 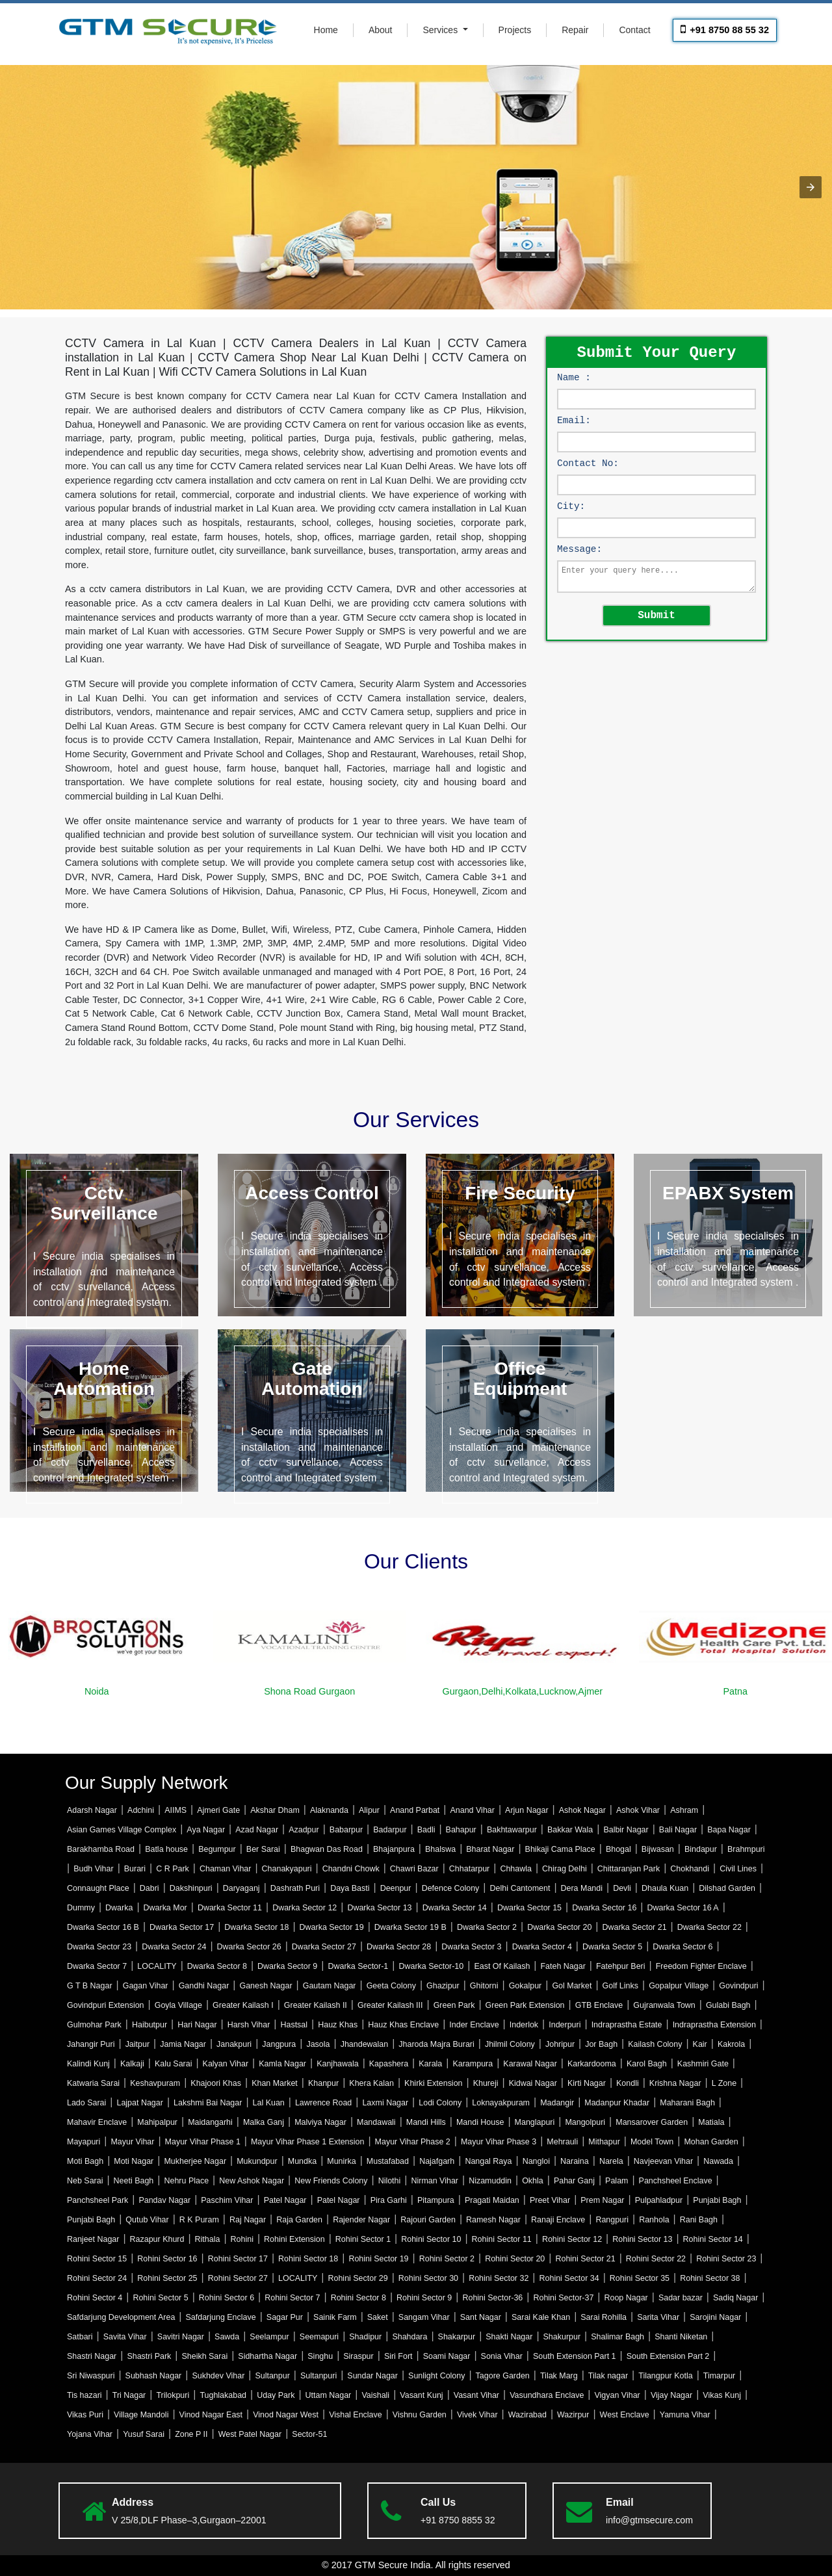 What do you see at coordinates (440, 1849) in the screenshot?
I see `Bhalswa` at bounding box center [440, 1849].